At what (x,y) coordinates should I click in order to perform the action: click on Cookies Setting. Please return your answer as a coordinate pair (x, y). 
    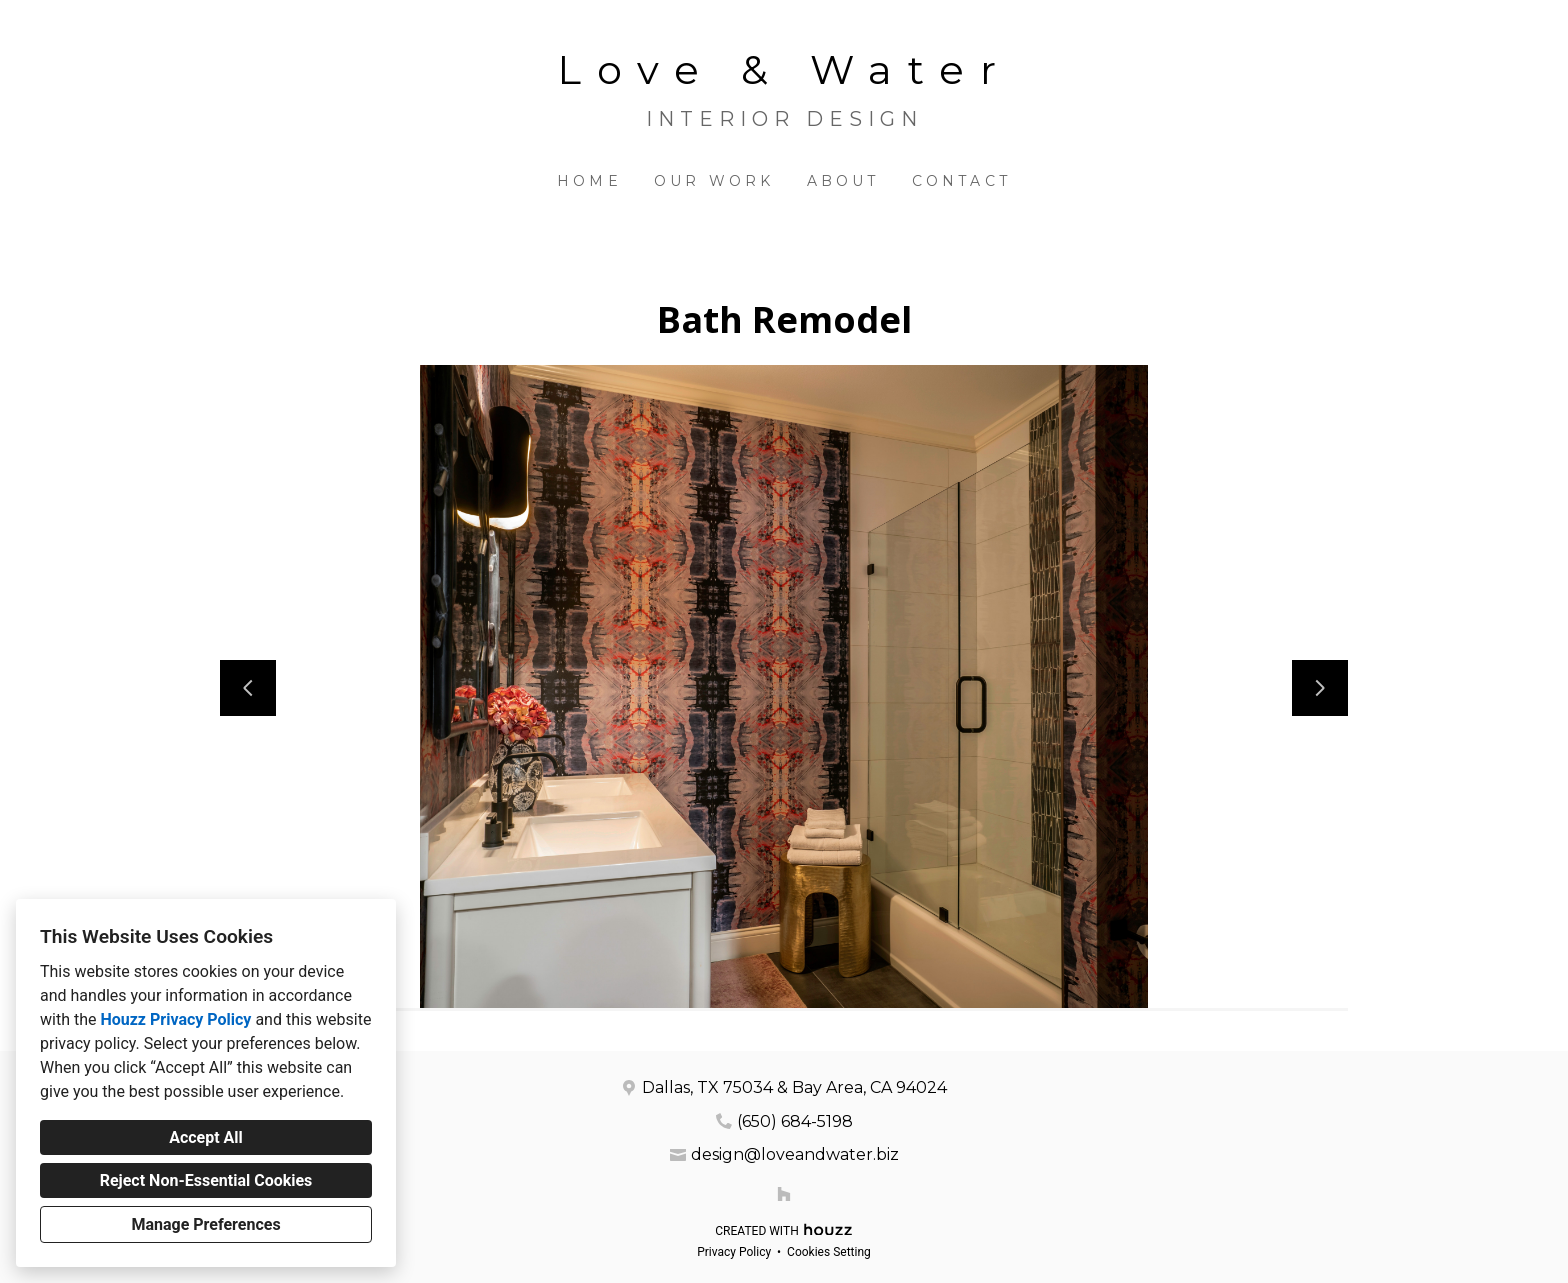
    Looking at the image, I should click on (829, 1252).